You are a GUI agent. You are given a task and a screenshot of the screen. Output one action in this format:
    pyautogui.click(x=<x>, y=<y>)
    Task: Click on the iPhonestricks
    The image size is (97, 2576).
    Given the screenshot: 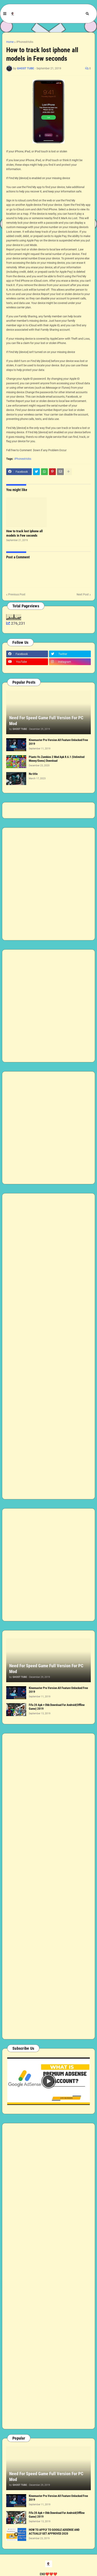 What is the action you would take?
    pyautogui.click(x=24, y=41)
    